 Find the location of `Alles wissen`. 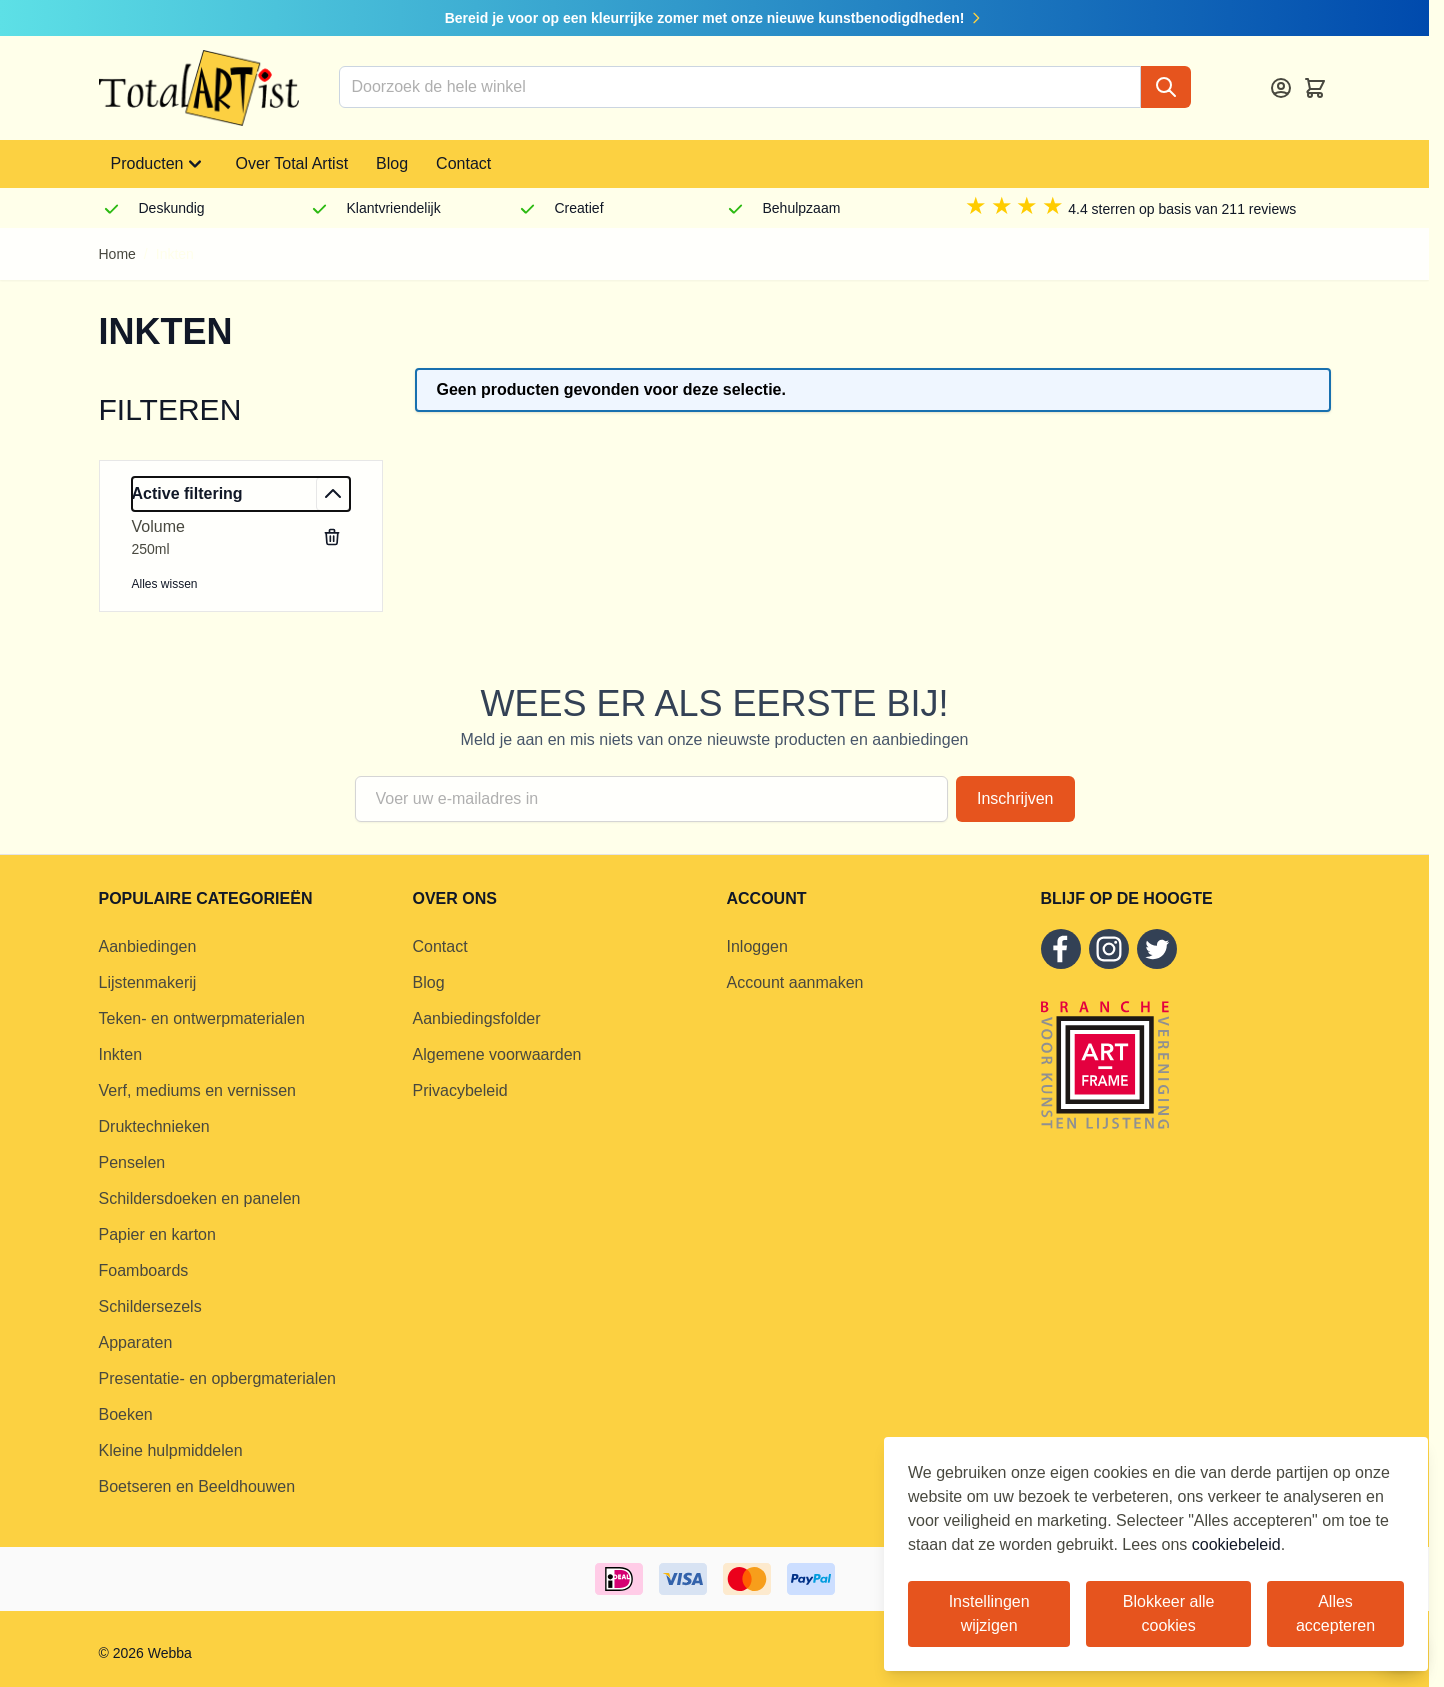

Alles wissen is located at coordinates (165, 584).